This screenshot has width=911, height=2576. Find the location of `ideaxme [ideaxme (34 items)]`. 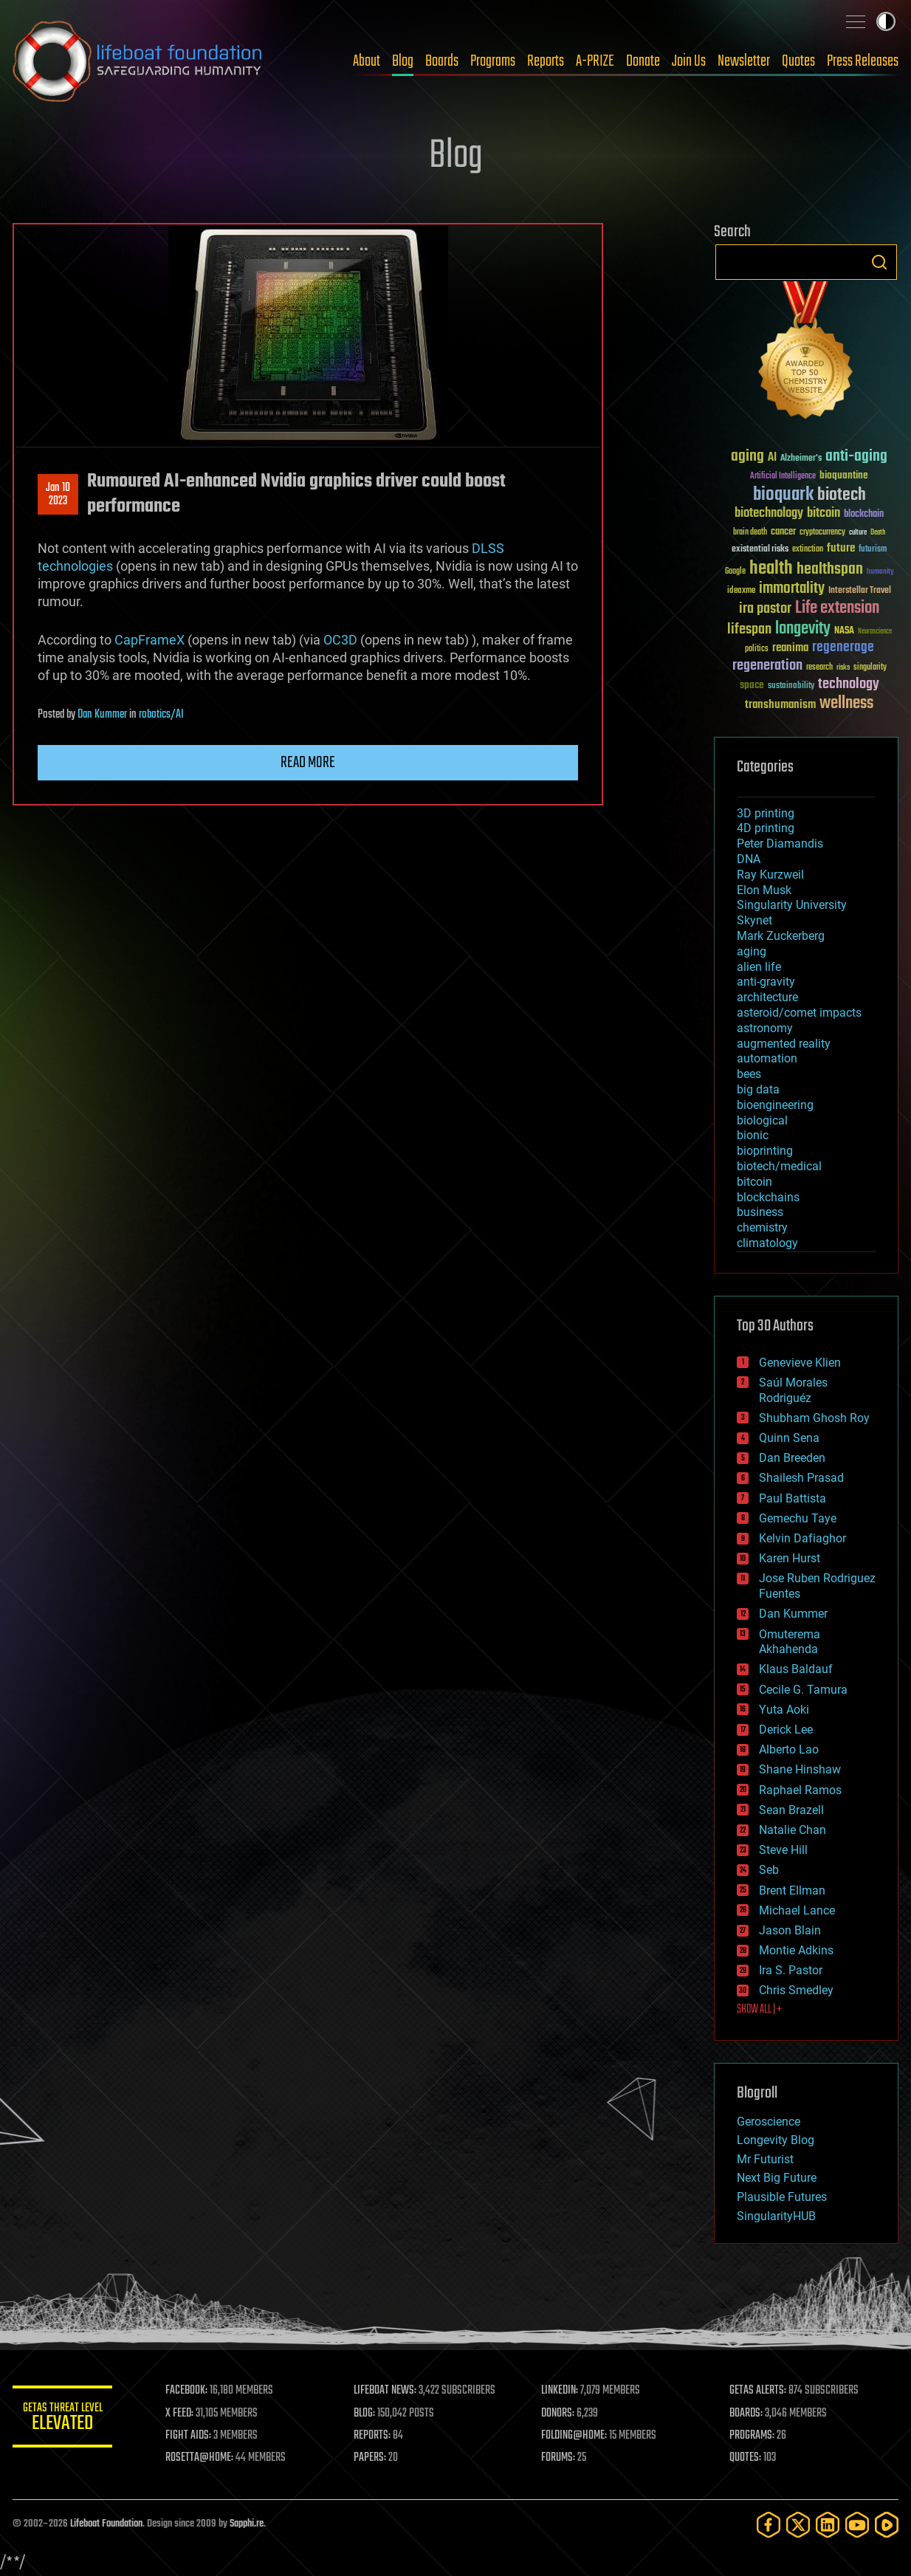

ideaxme [ideaxme (34 items)] is located at coordinates (741, 591).